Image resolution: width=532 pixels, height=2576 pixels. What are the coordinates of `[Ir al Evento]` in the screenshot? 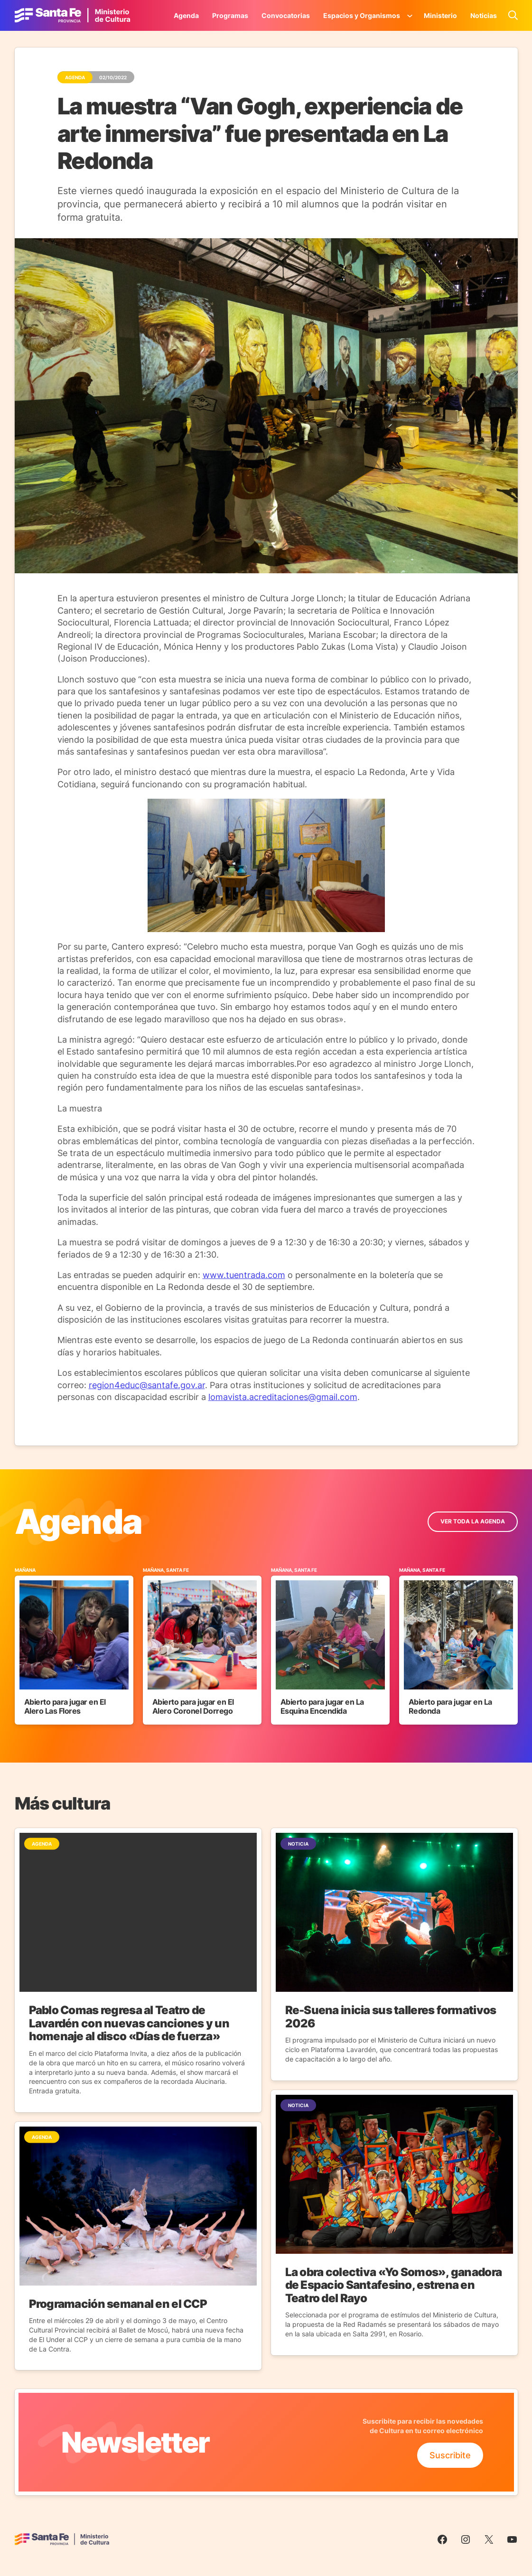 It's located at (74, 1646).